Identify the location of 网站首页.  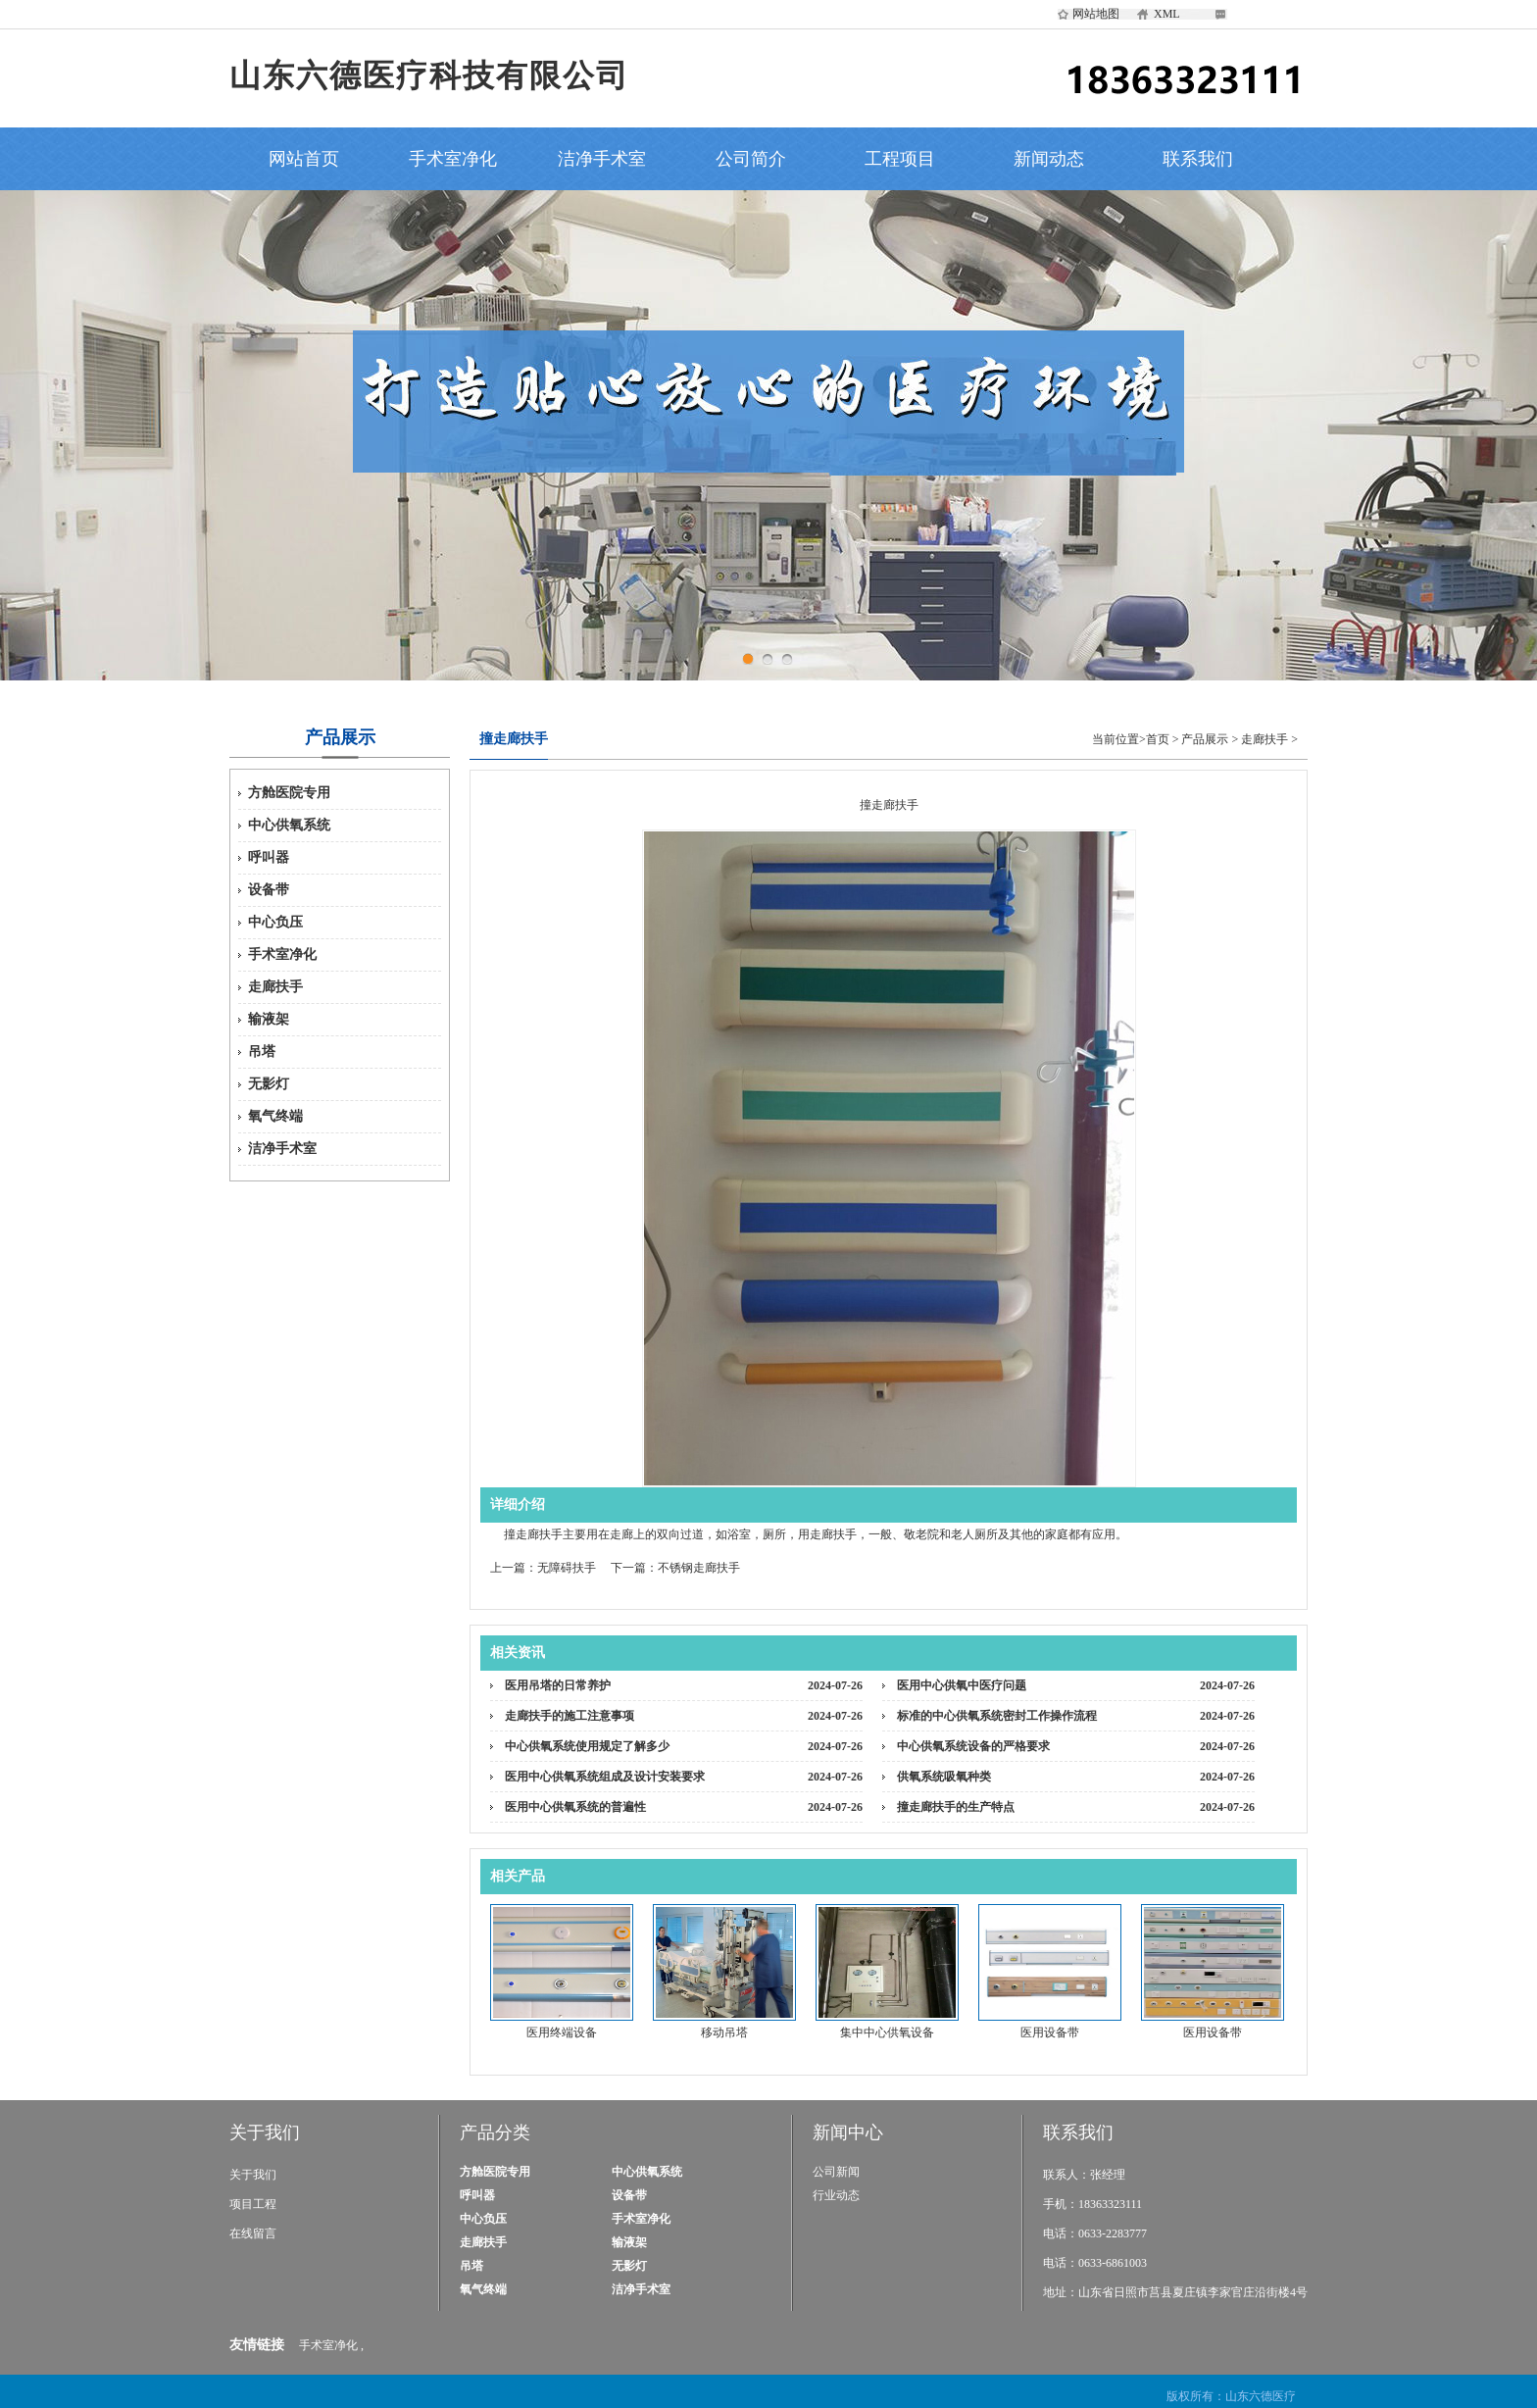
(304, 159).